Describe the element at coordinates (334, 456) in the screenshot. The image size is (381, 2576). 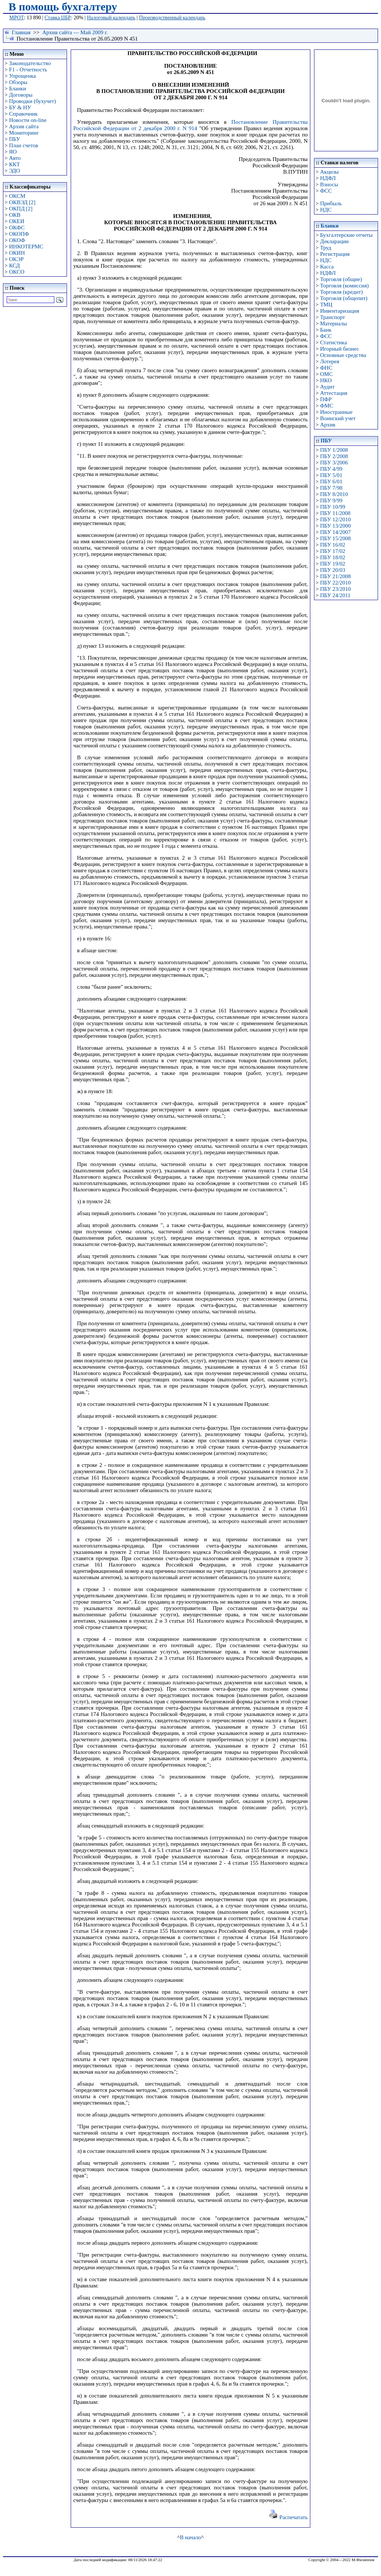
I see `ПБУ 2/2008` at that location.